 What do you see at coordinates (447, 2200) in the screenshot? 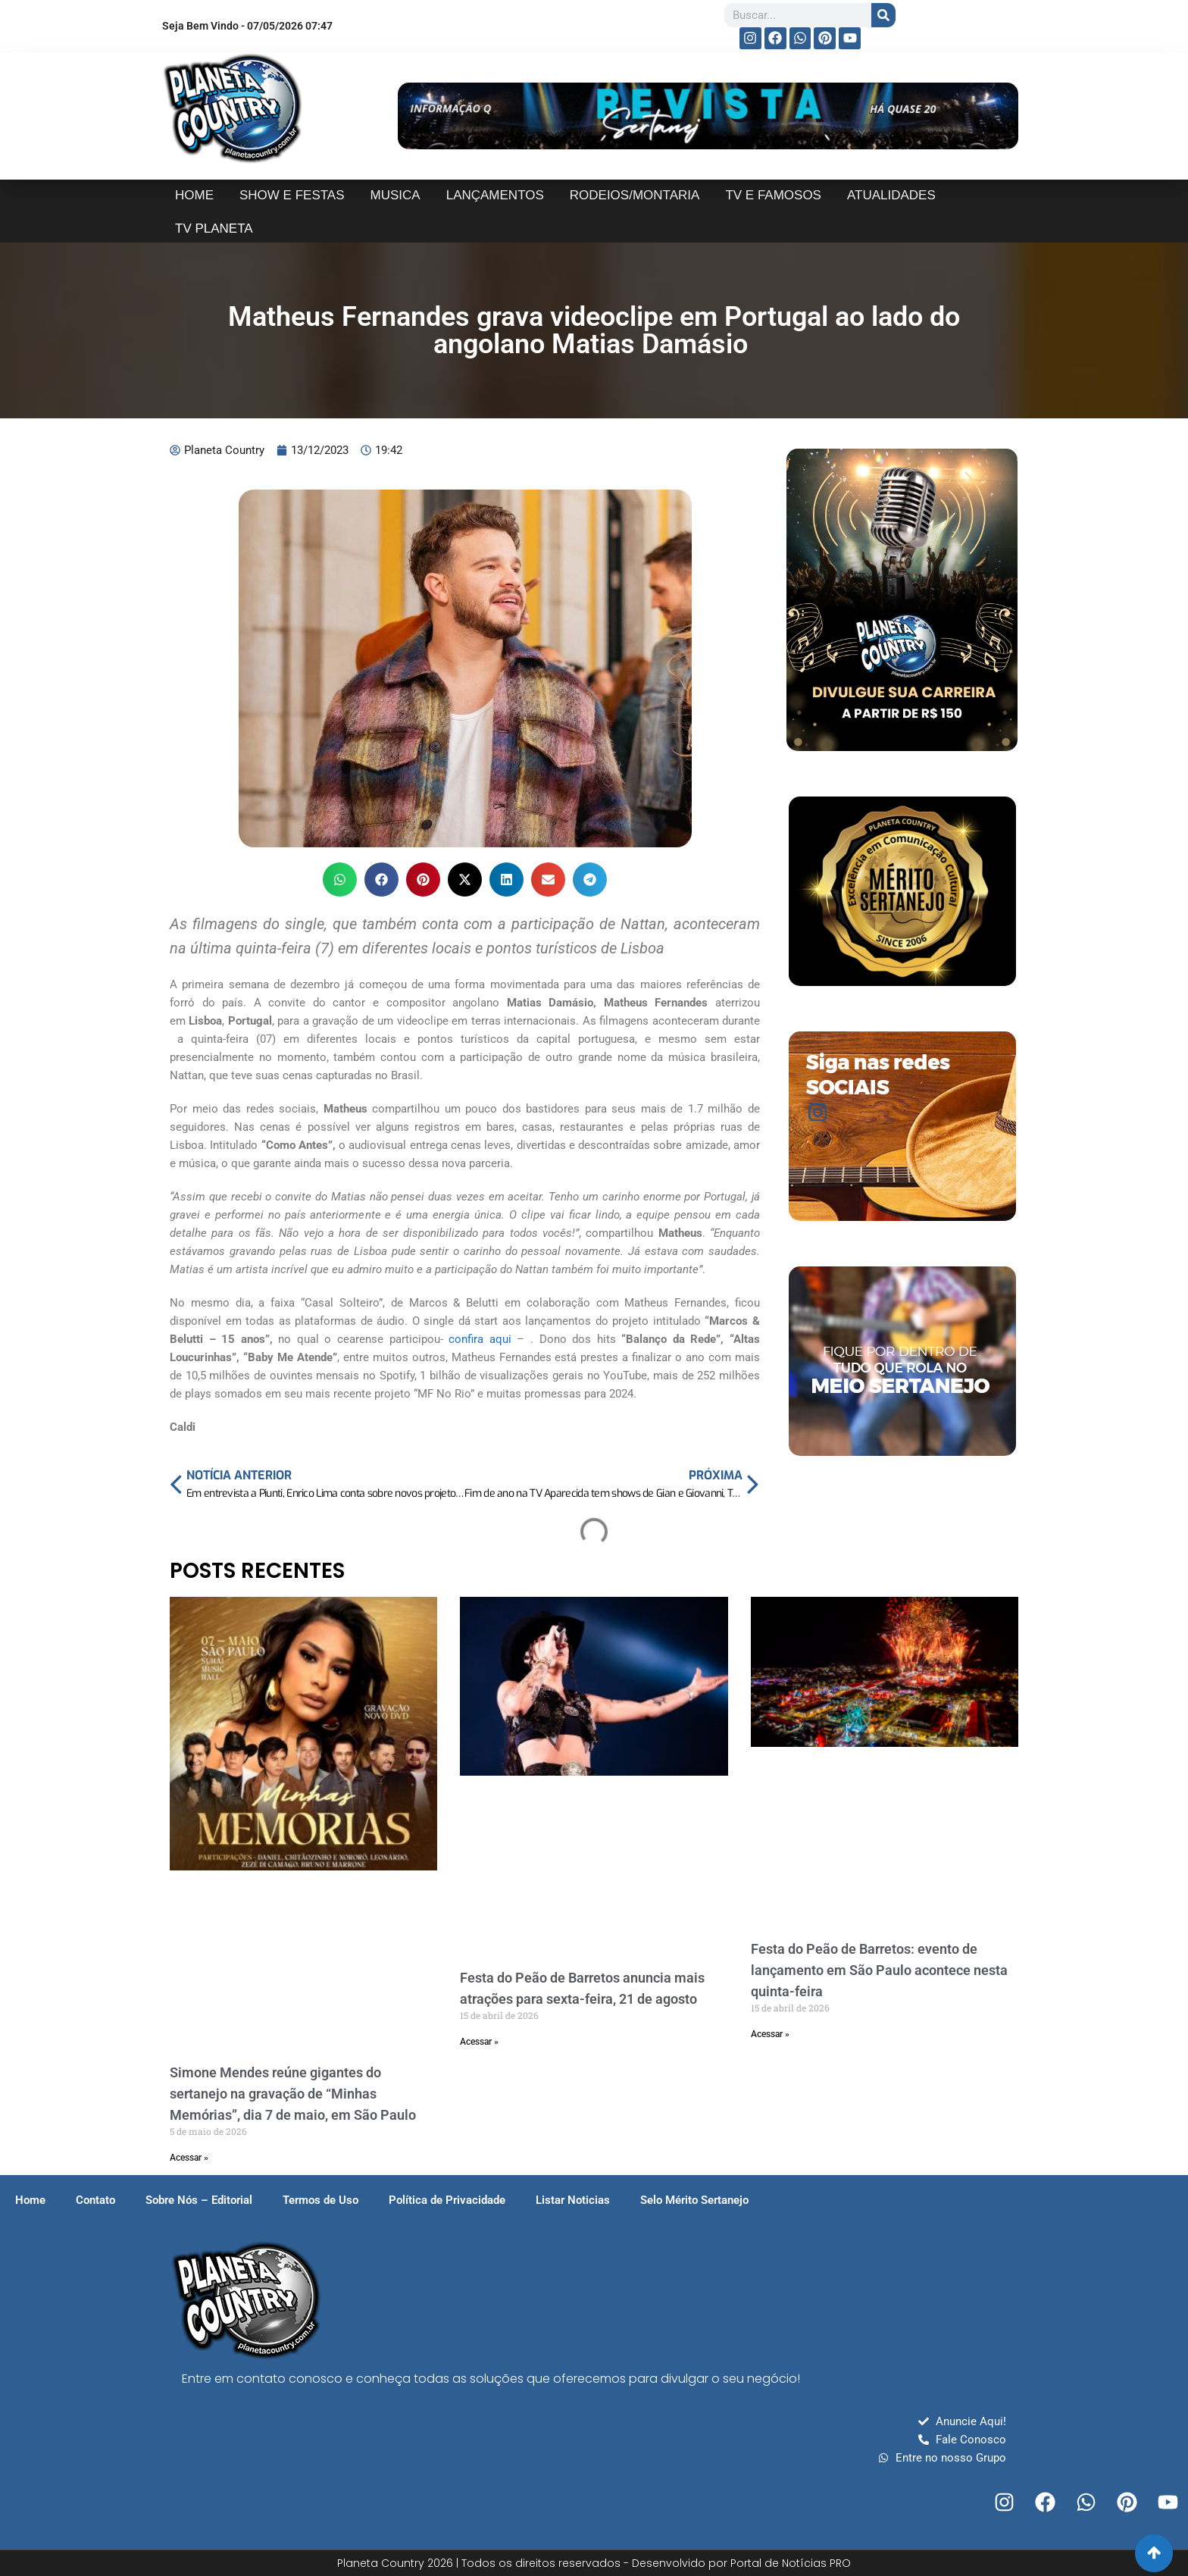
I see `Política de Privacidade` at bounding box center [447, 2200].